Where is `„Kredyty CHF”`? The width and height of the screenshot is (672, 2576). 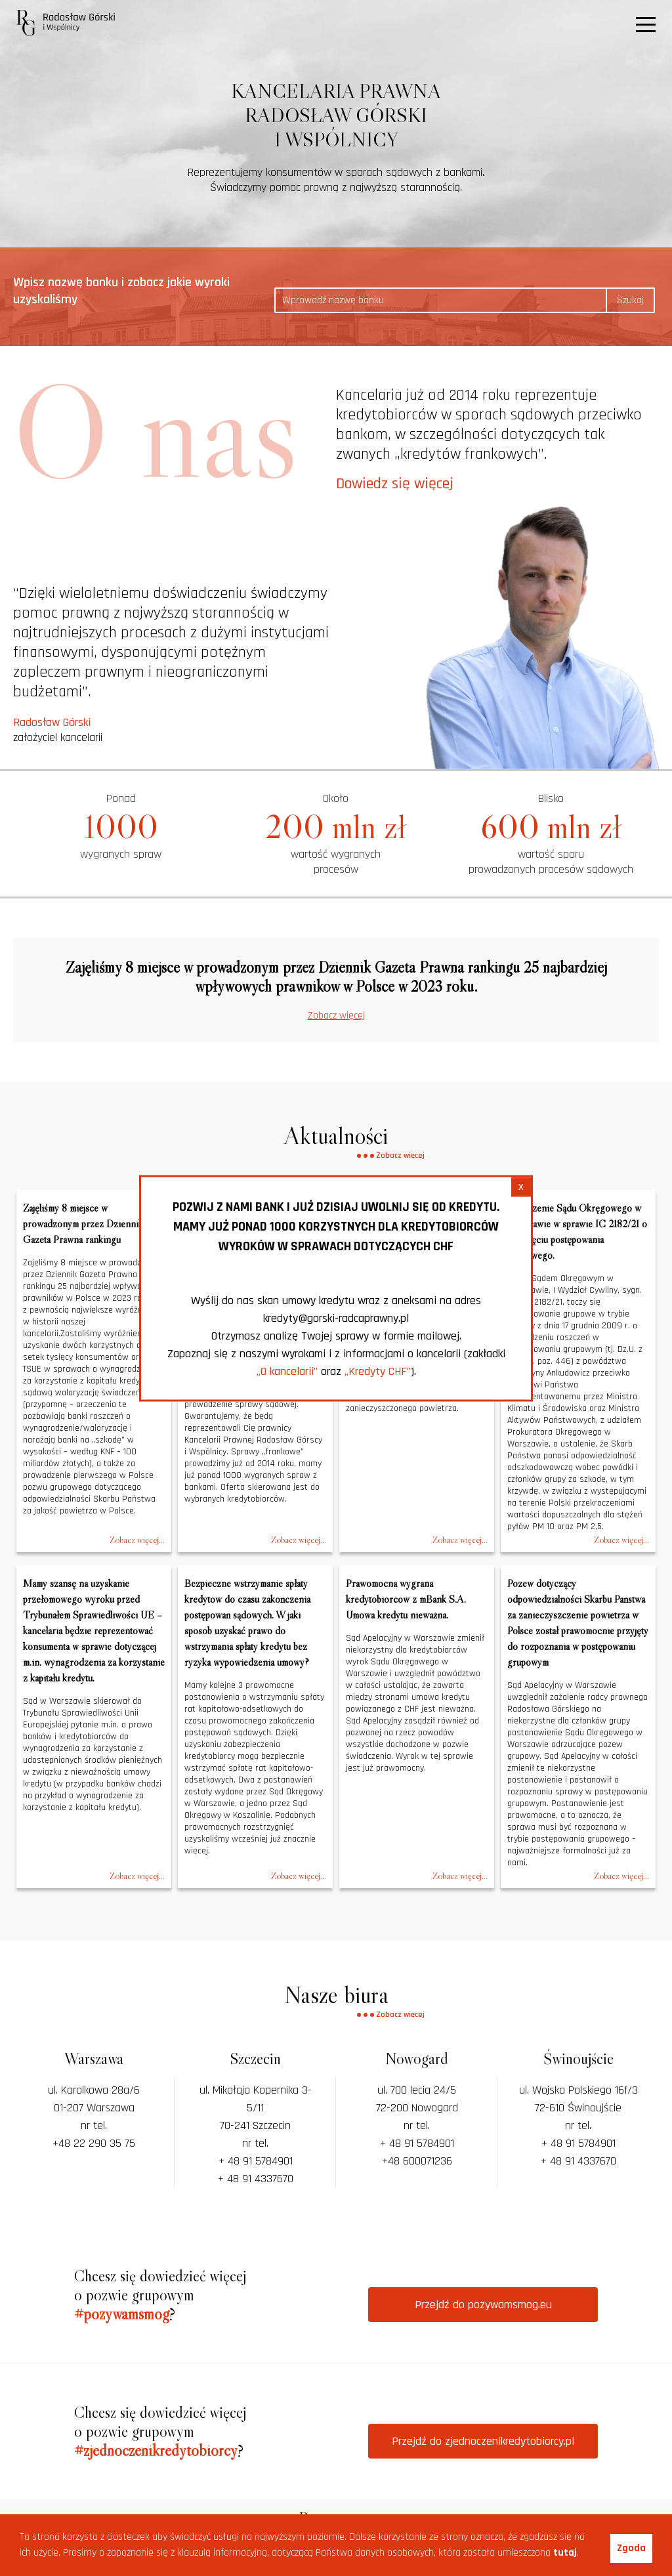 „Kredyty CHF” is located at coordinates (378, 1370).